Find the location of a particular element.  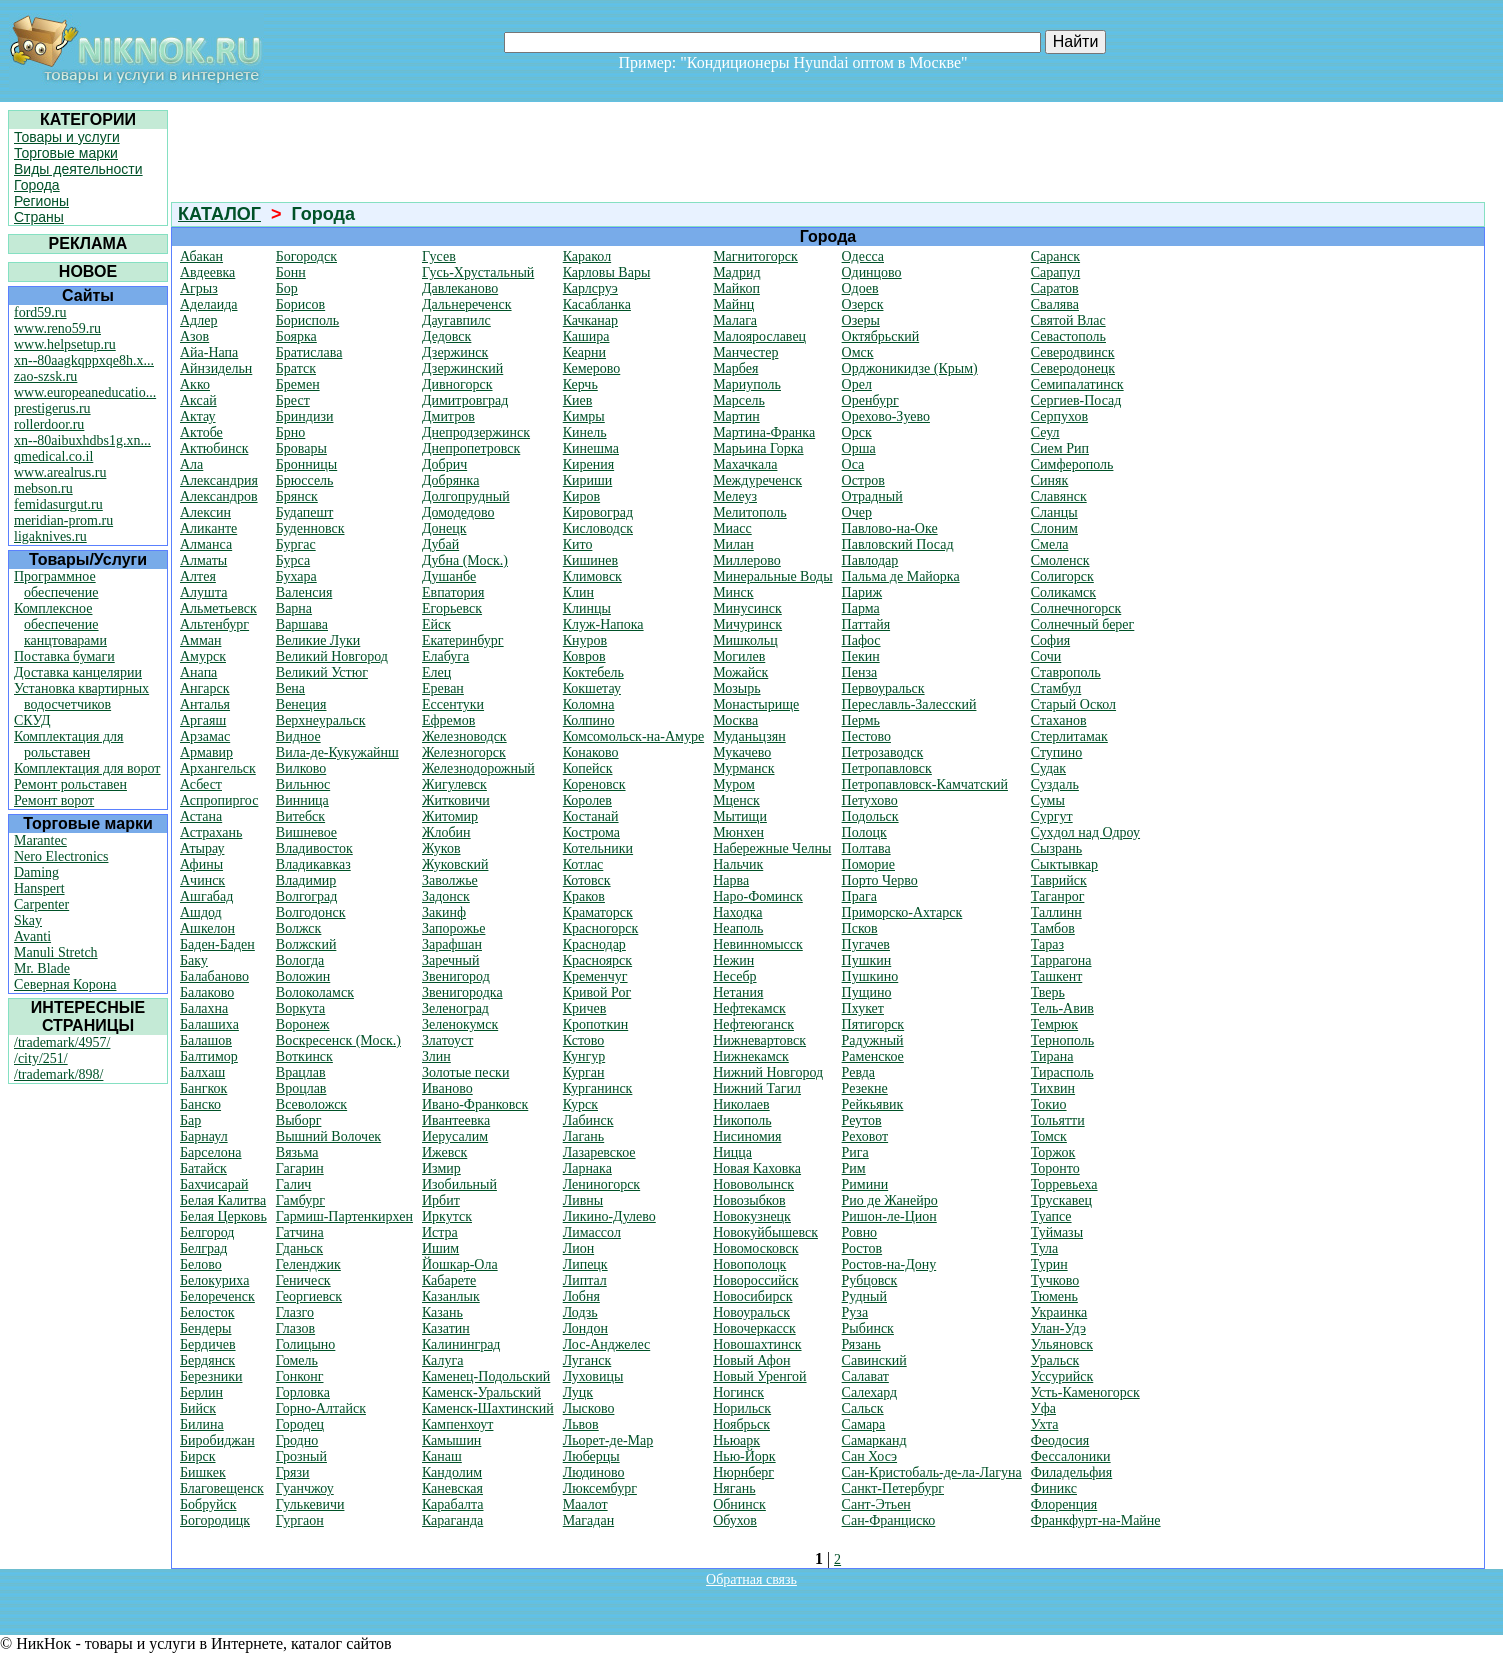

Поморие is located at coordinates (868, 864).